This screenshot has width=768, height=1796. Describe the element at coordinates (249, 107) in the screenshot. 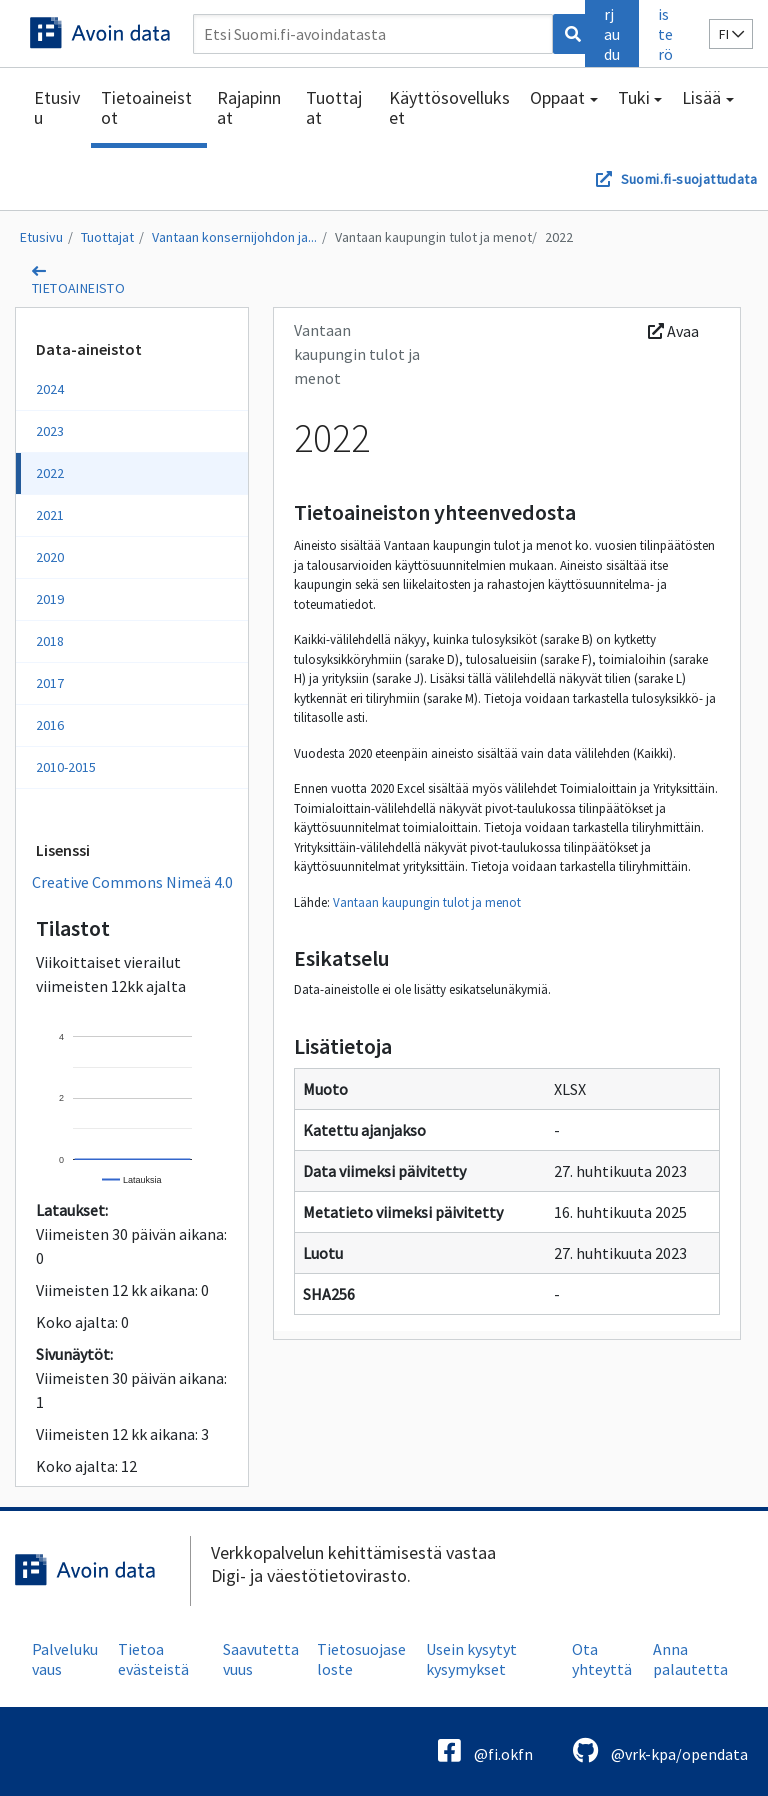

I see `Rajapinnat` at that location.